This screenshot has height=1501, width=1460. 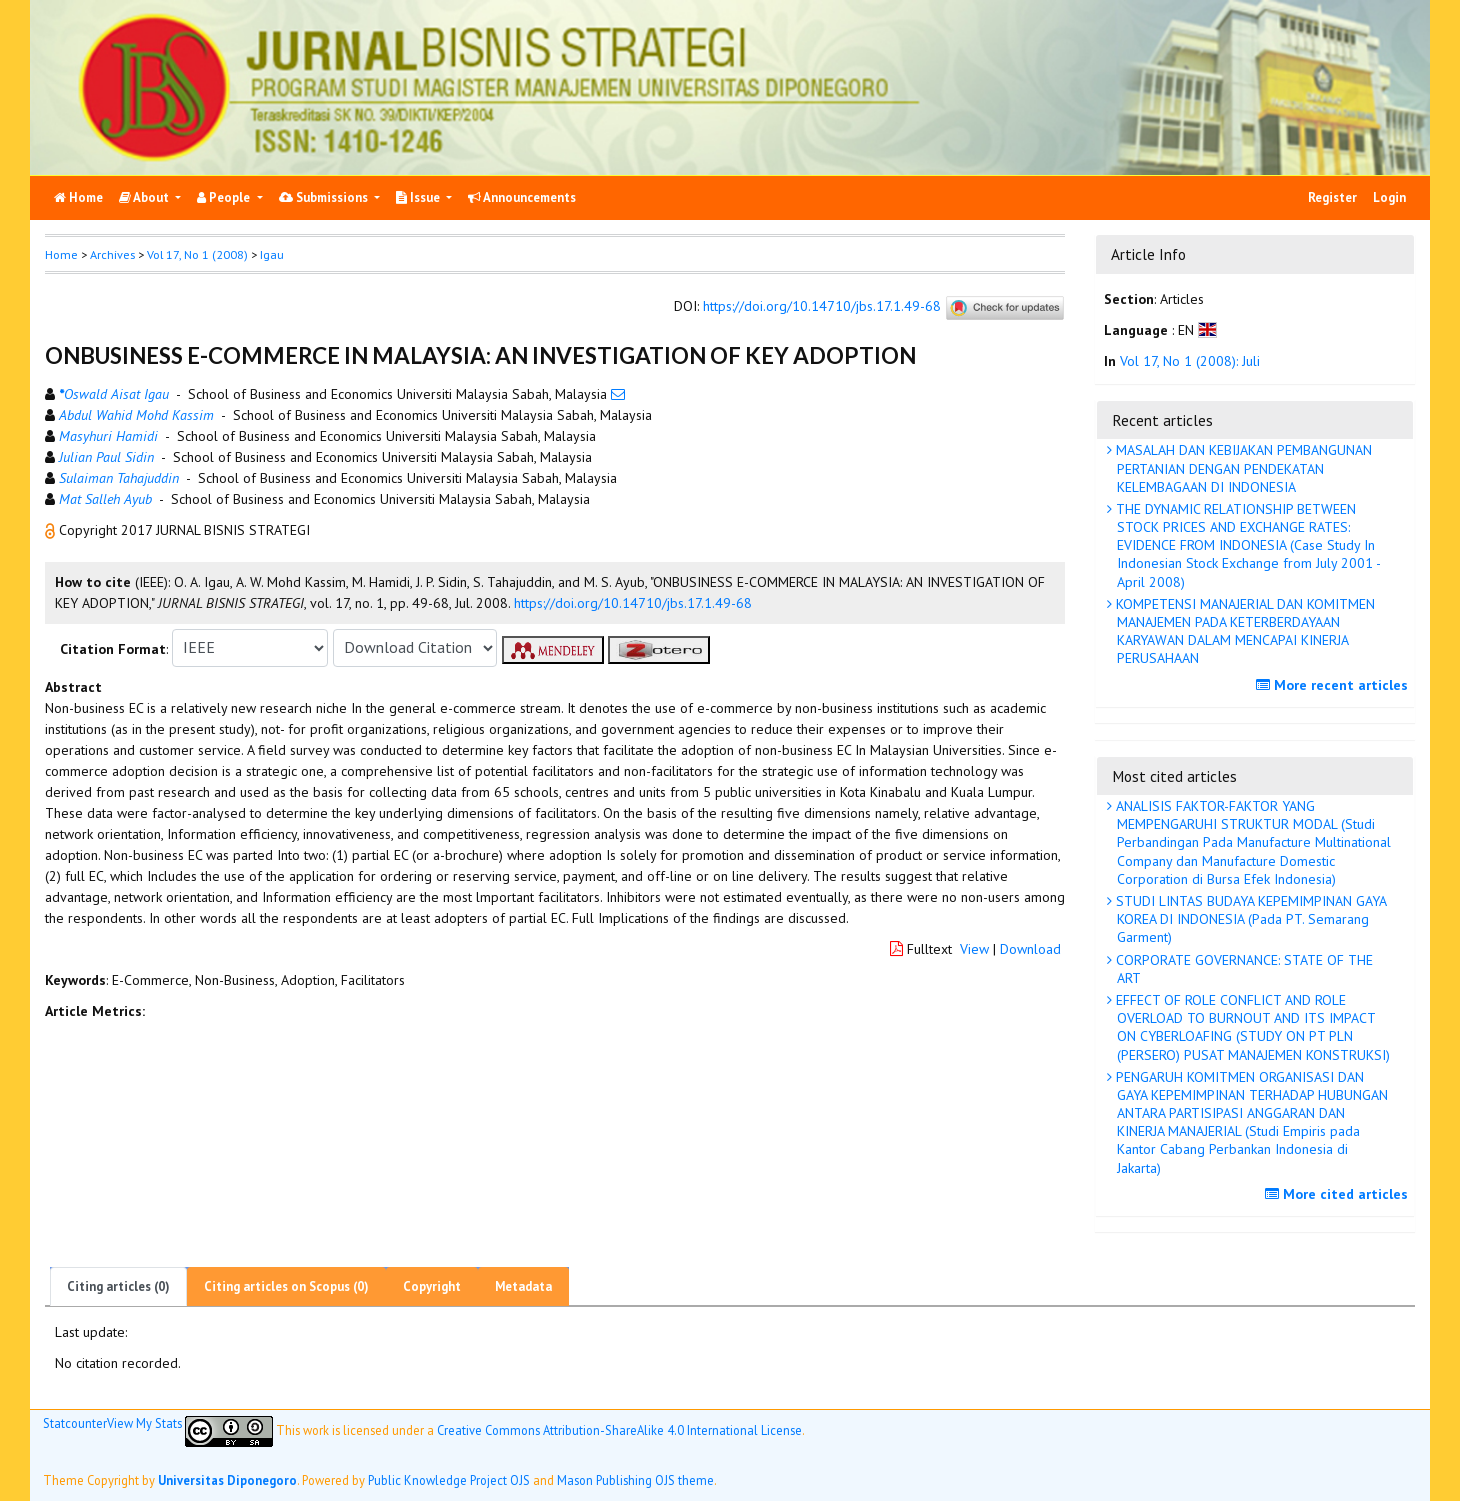 I want to click on Vol 17, No 1 (2008), so click(x=197, y=254).